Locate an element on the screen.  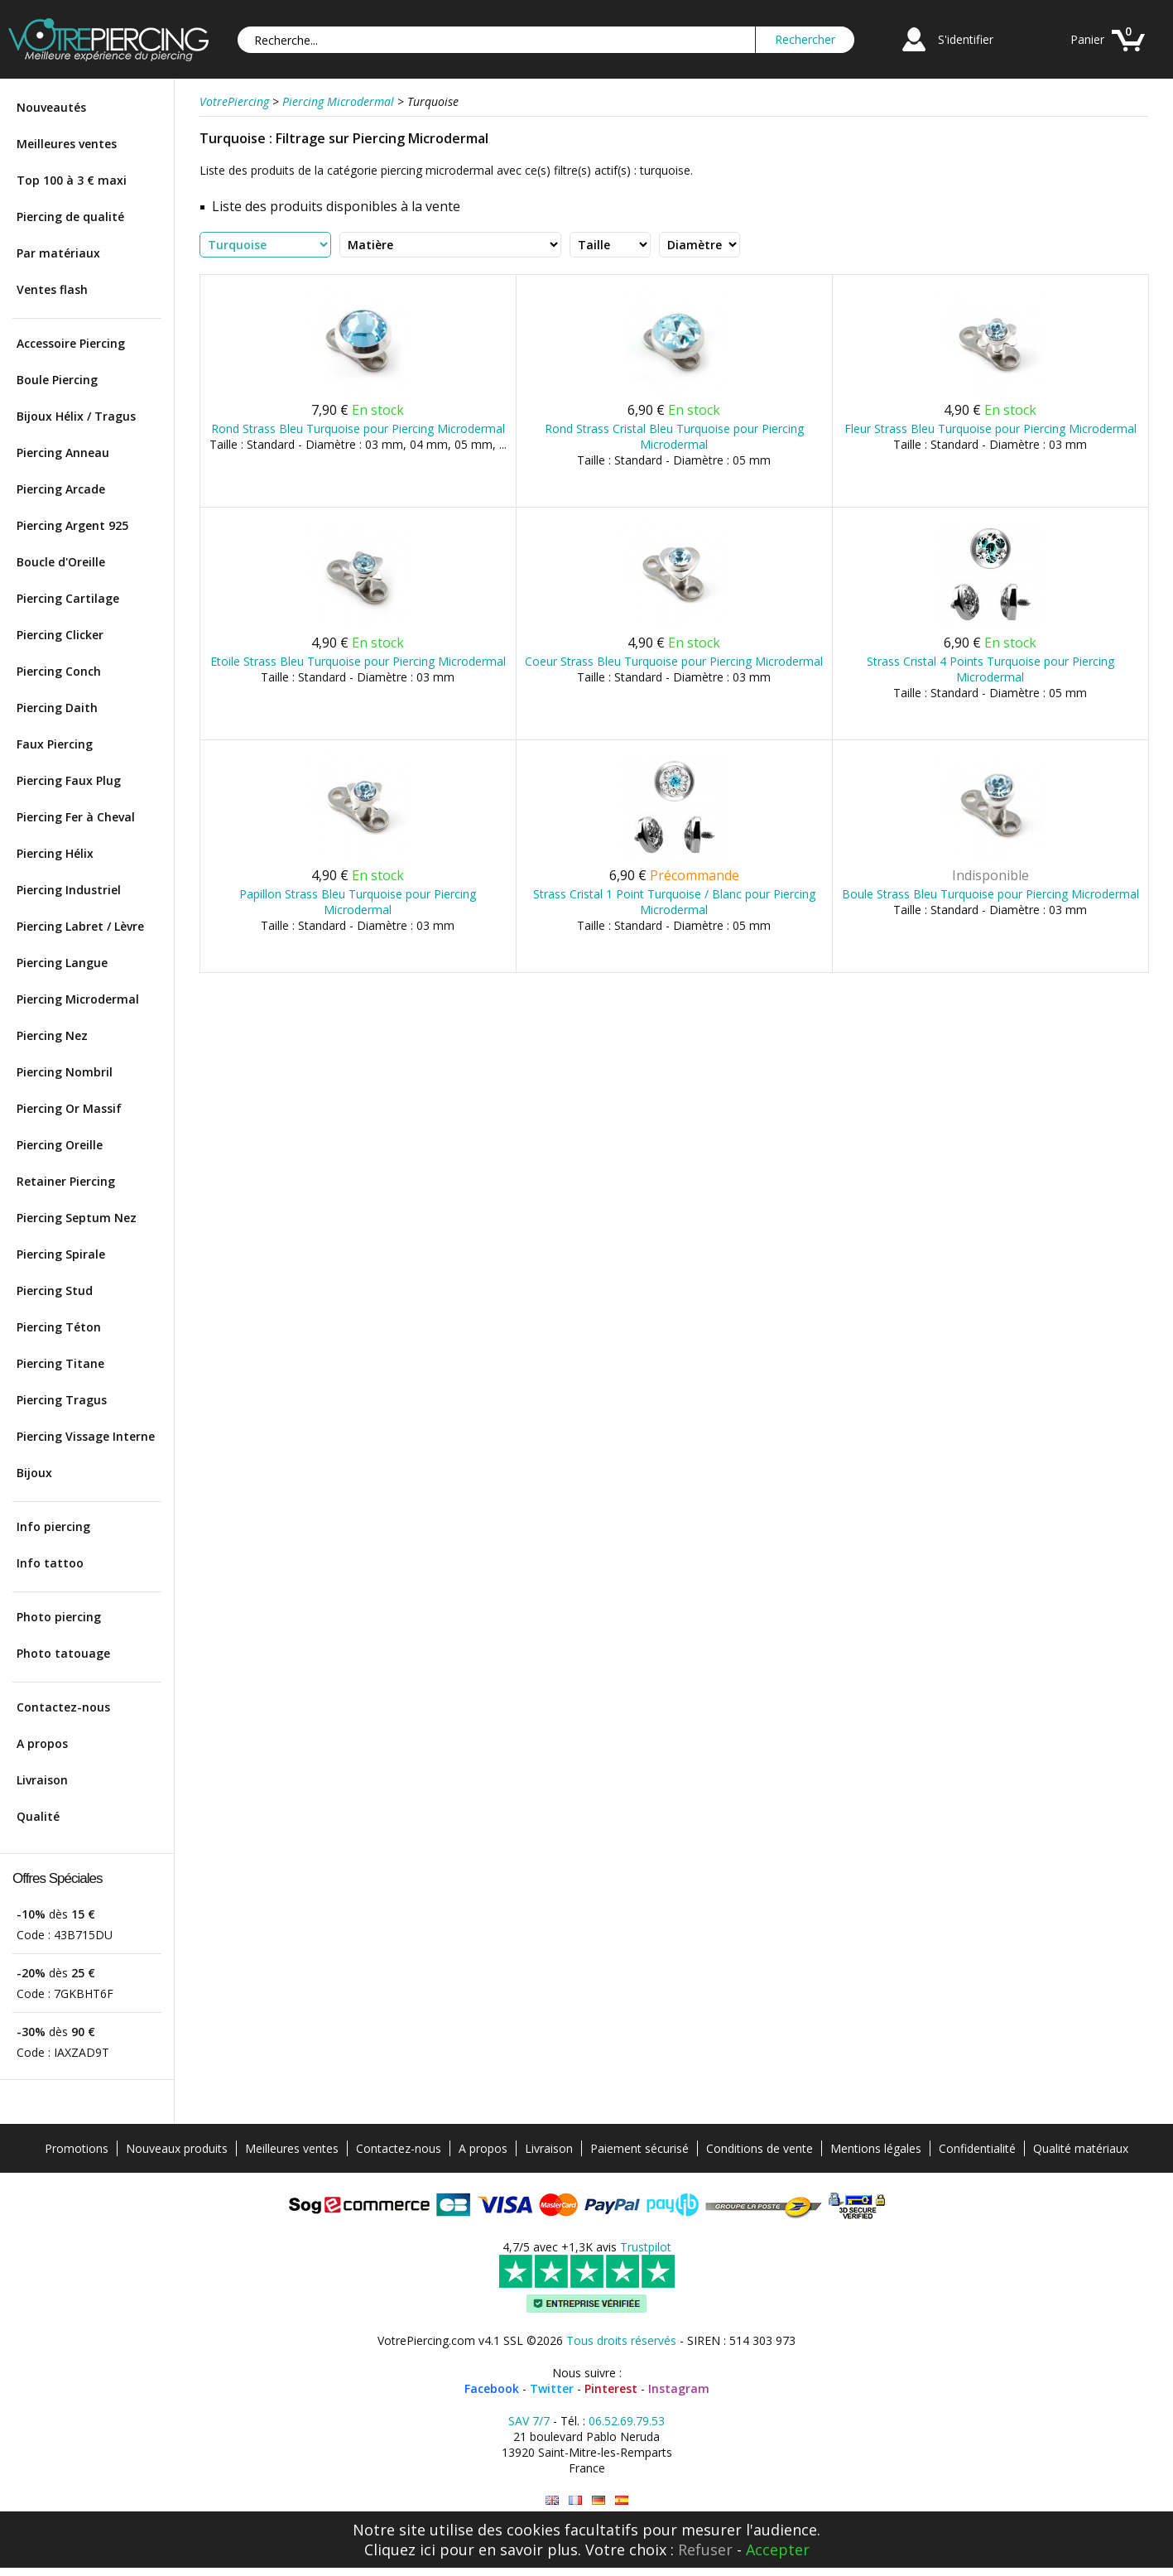
Par matériaux is located at coordinates (58, 253).